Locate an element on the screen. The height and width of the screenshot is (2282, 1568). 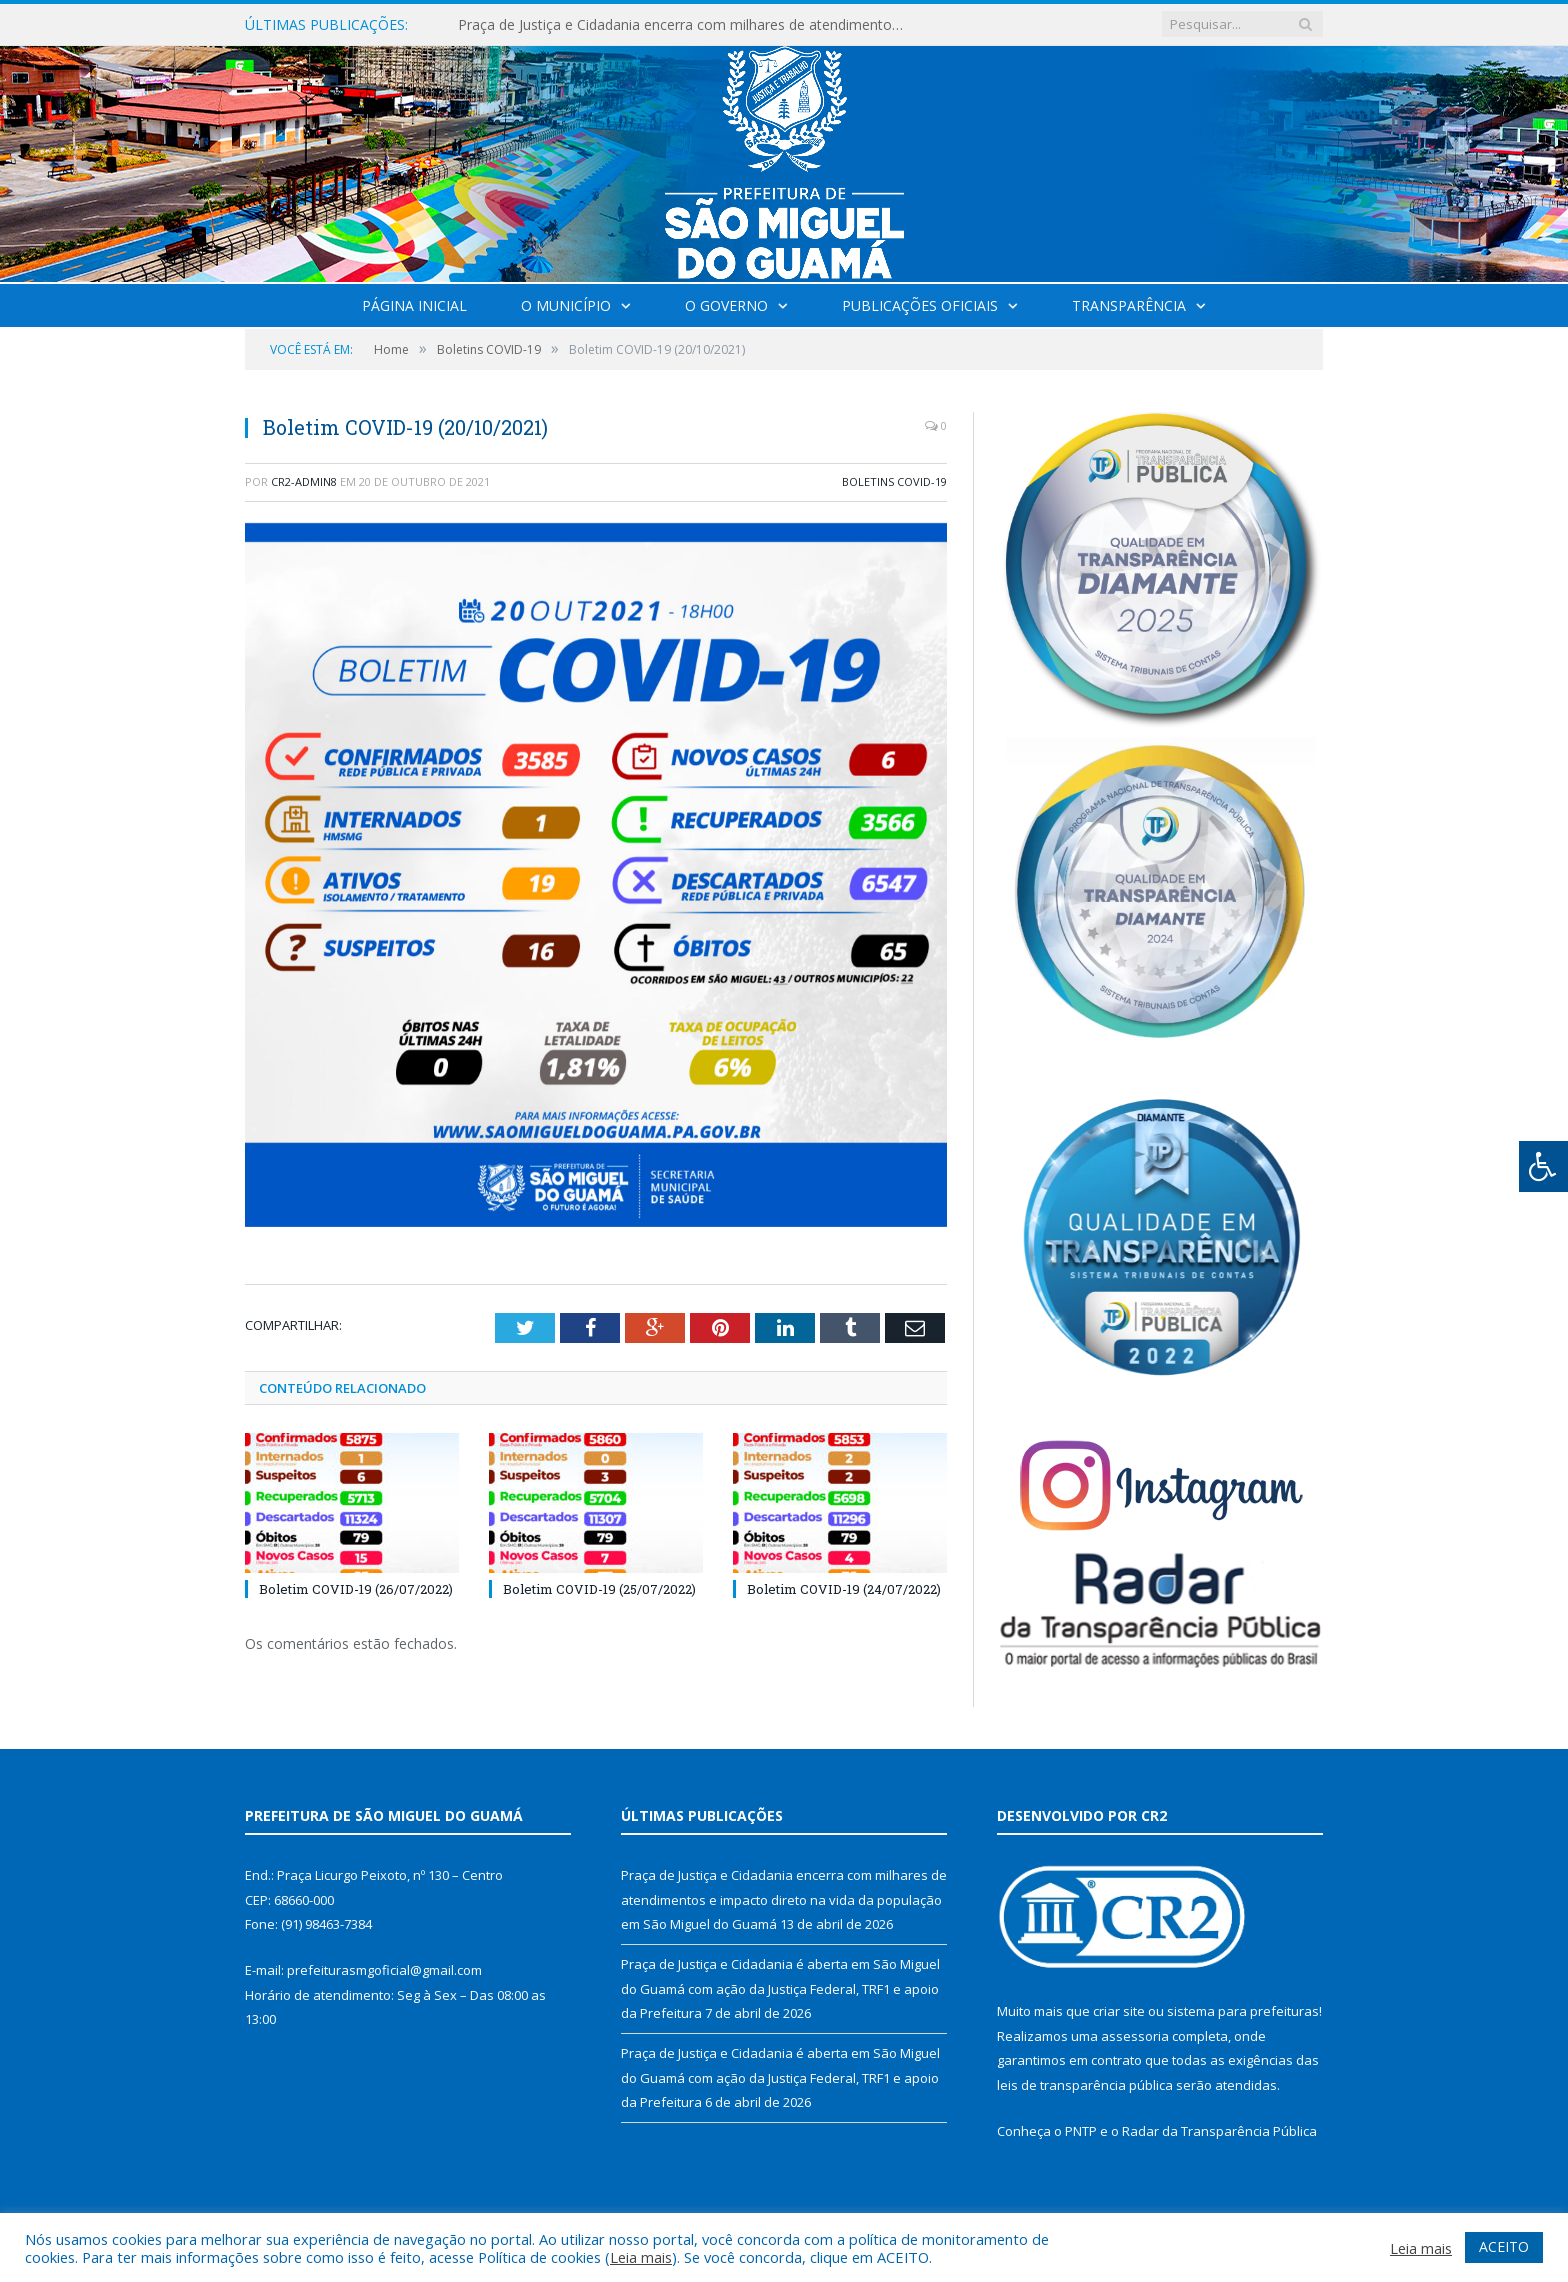
CR2-admin8 is located at coordinates (304, 481).